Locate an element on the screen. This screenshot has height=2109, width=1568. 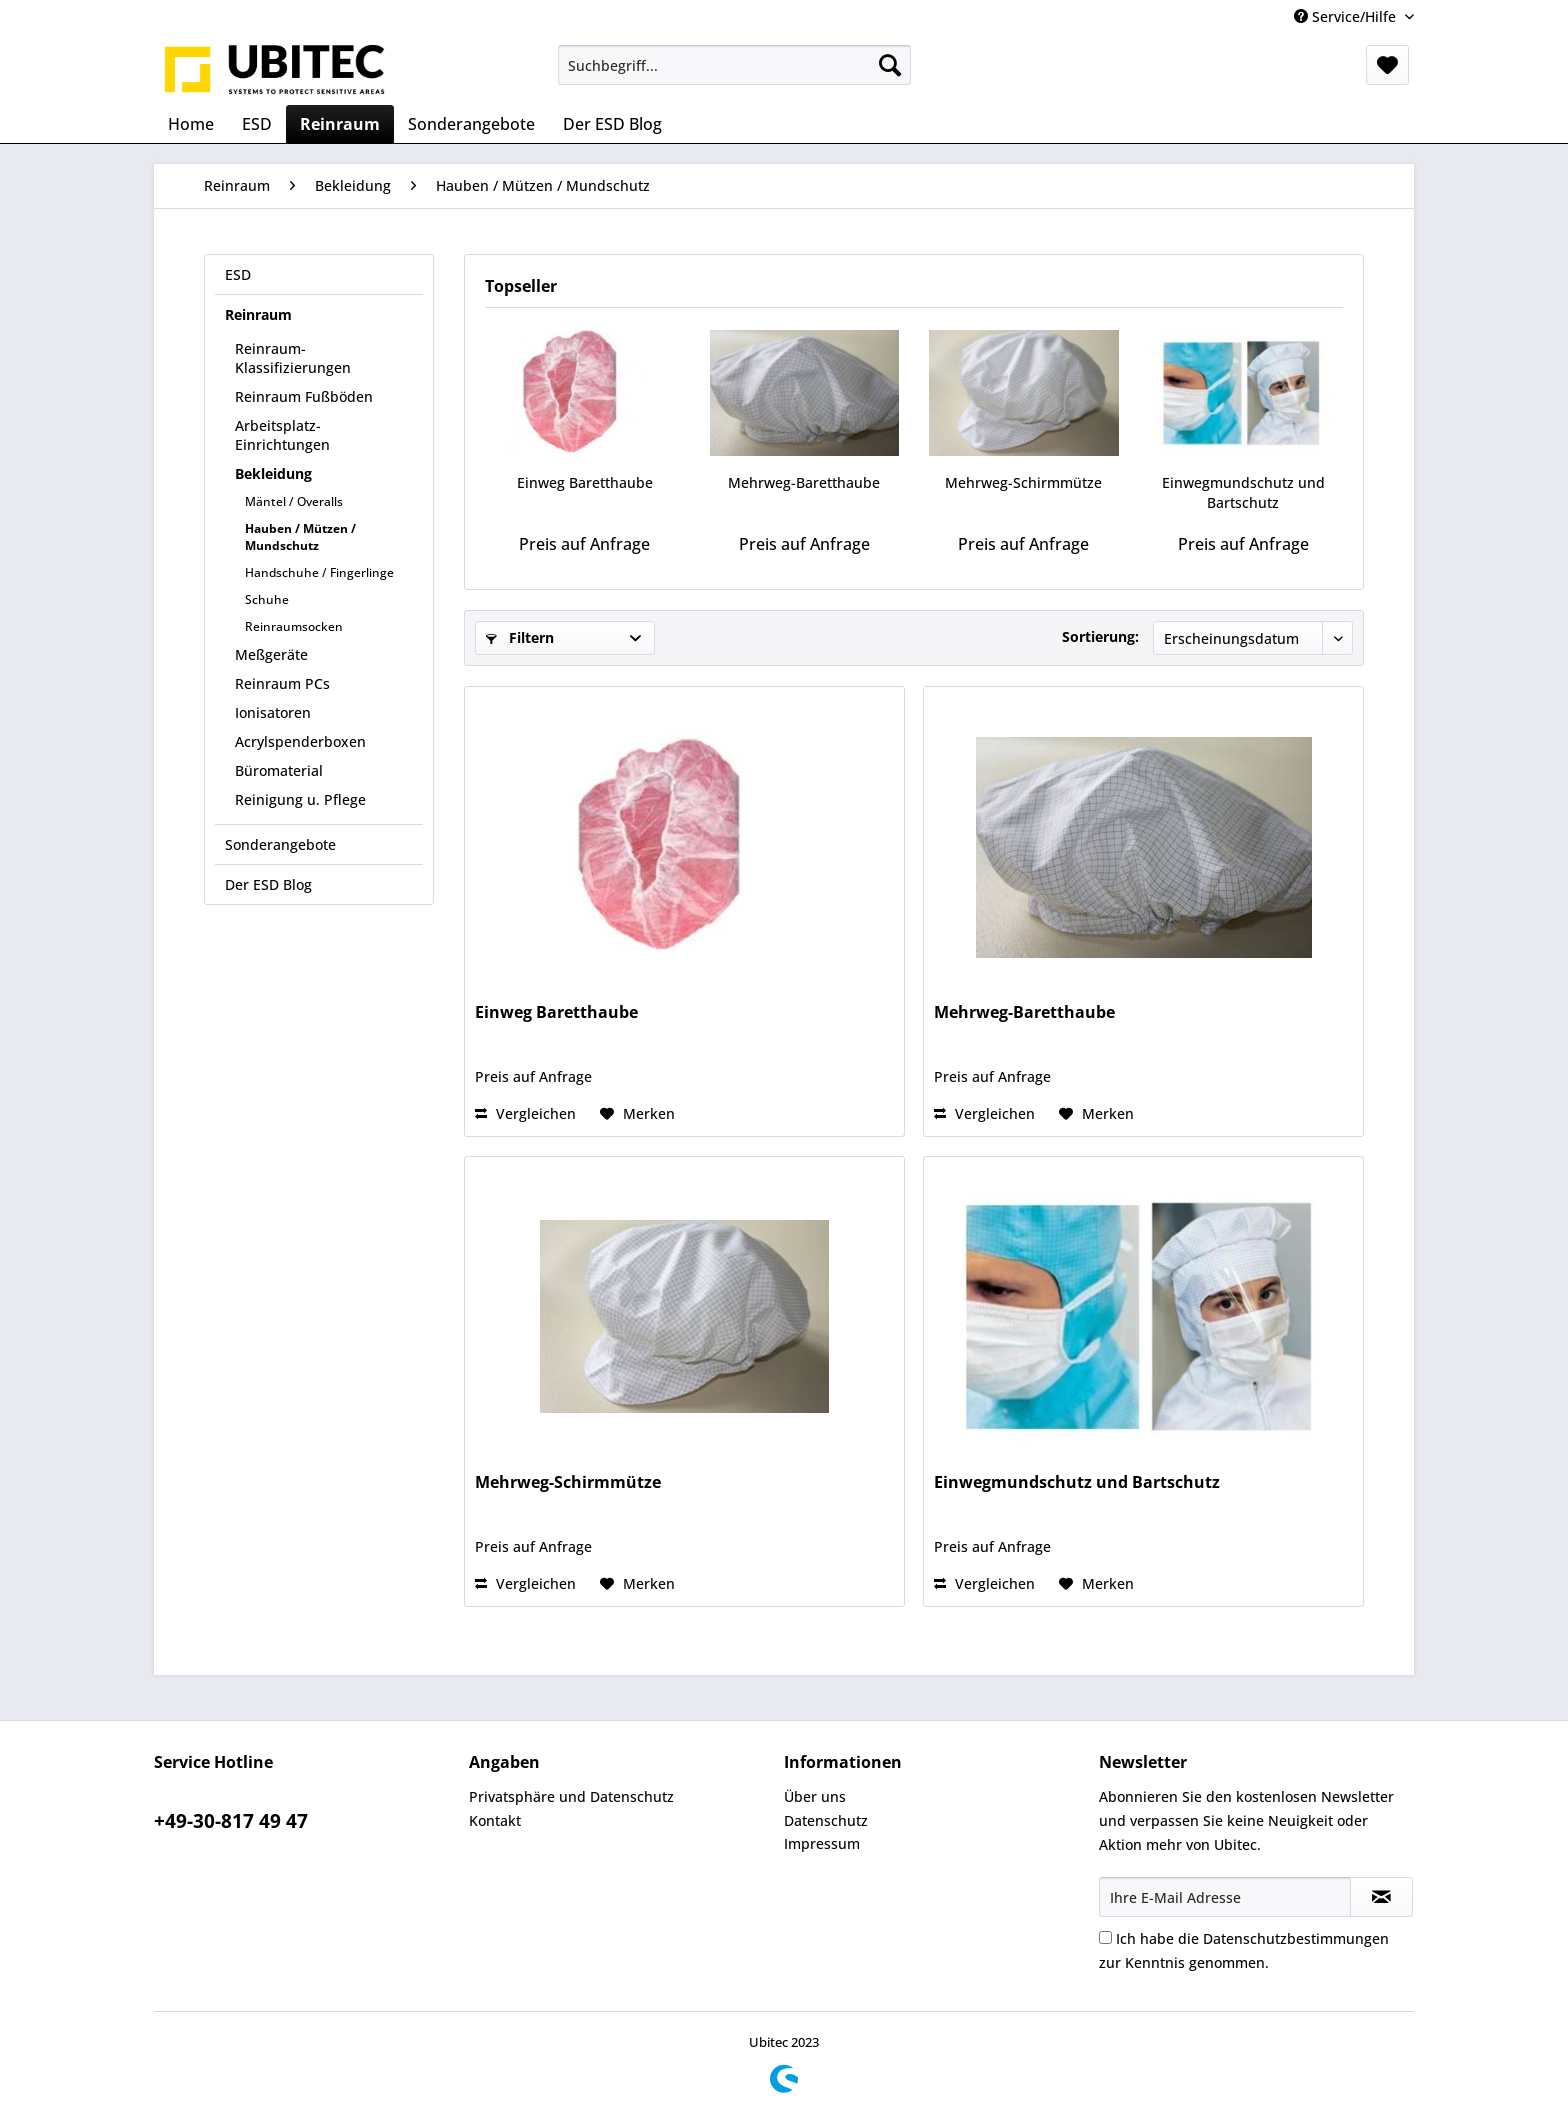
Reinraum PCs is located at coordinates (282, 683).